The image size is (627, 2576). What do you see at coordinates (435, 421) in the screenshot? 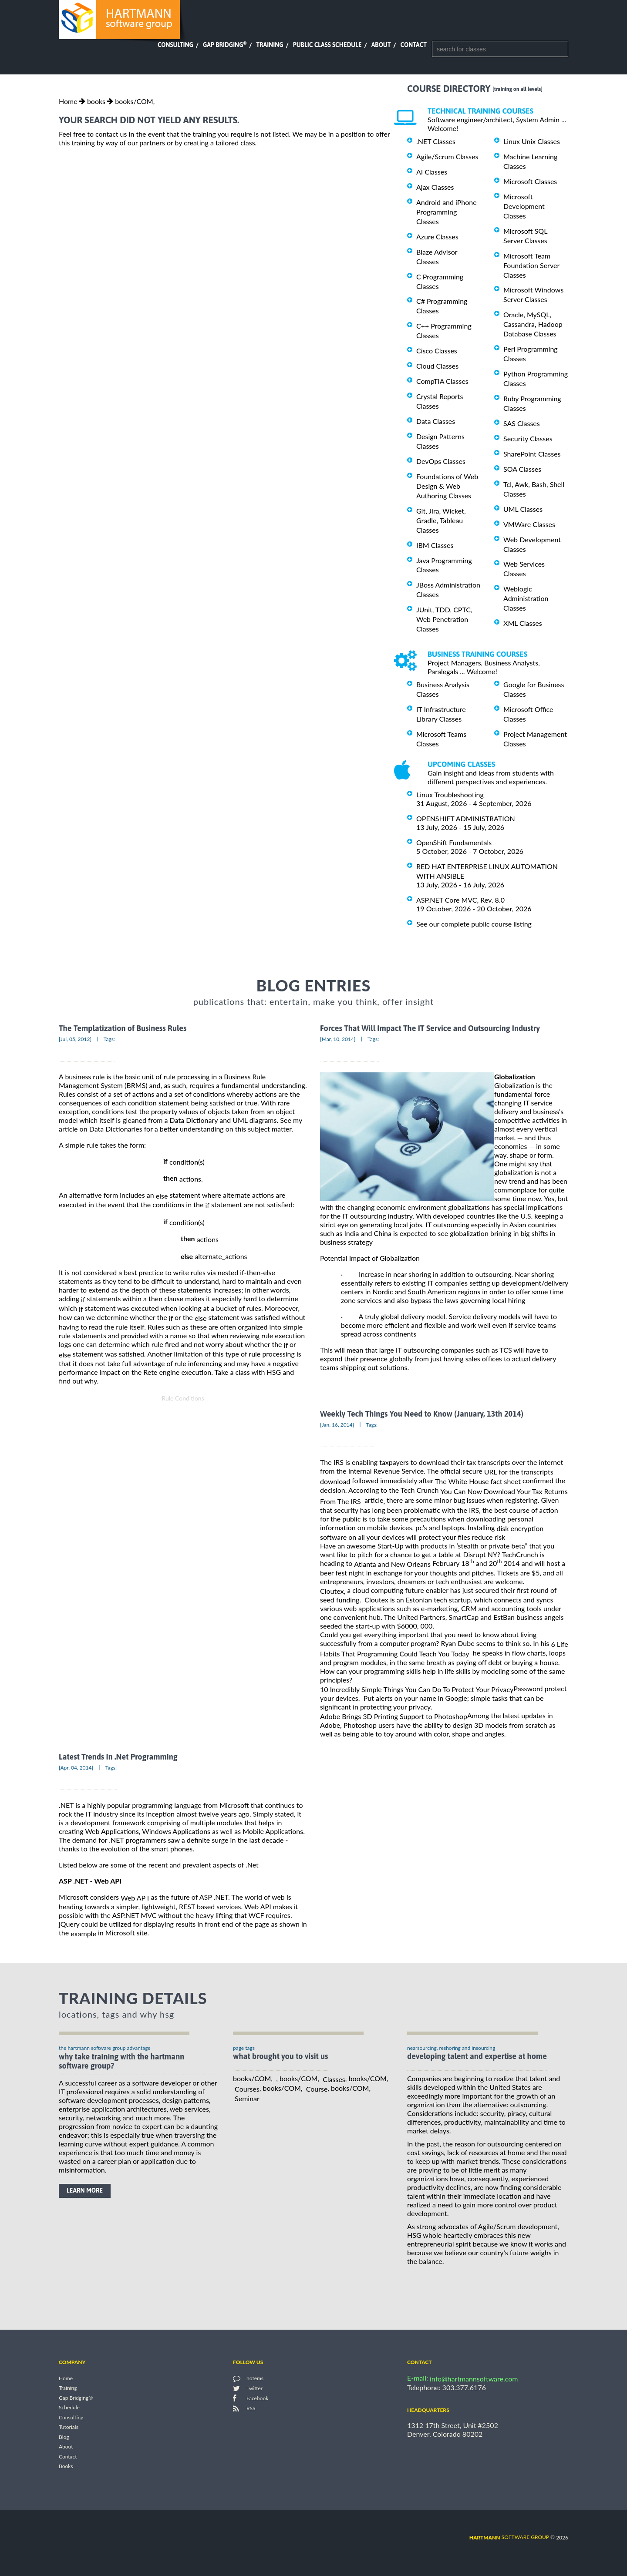
I see `Data Classes` at bounding box center [435, 421].